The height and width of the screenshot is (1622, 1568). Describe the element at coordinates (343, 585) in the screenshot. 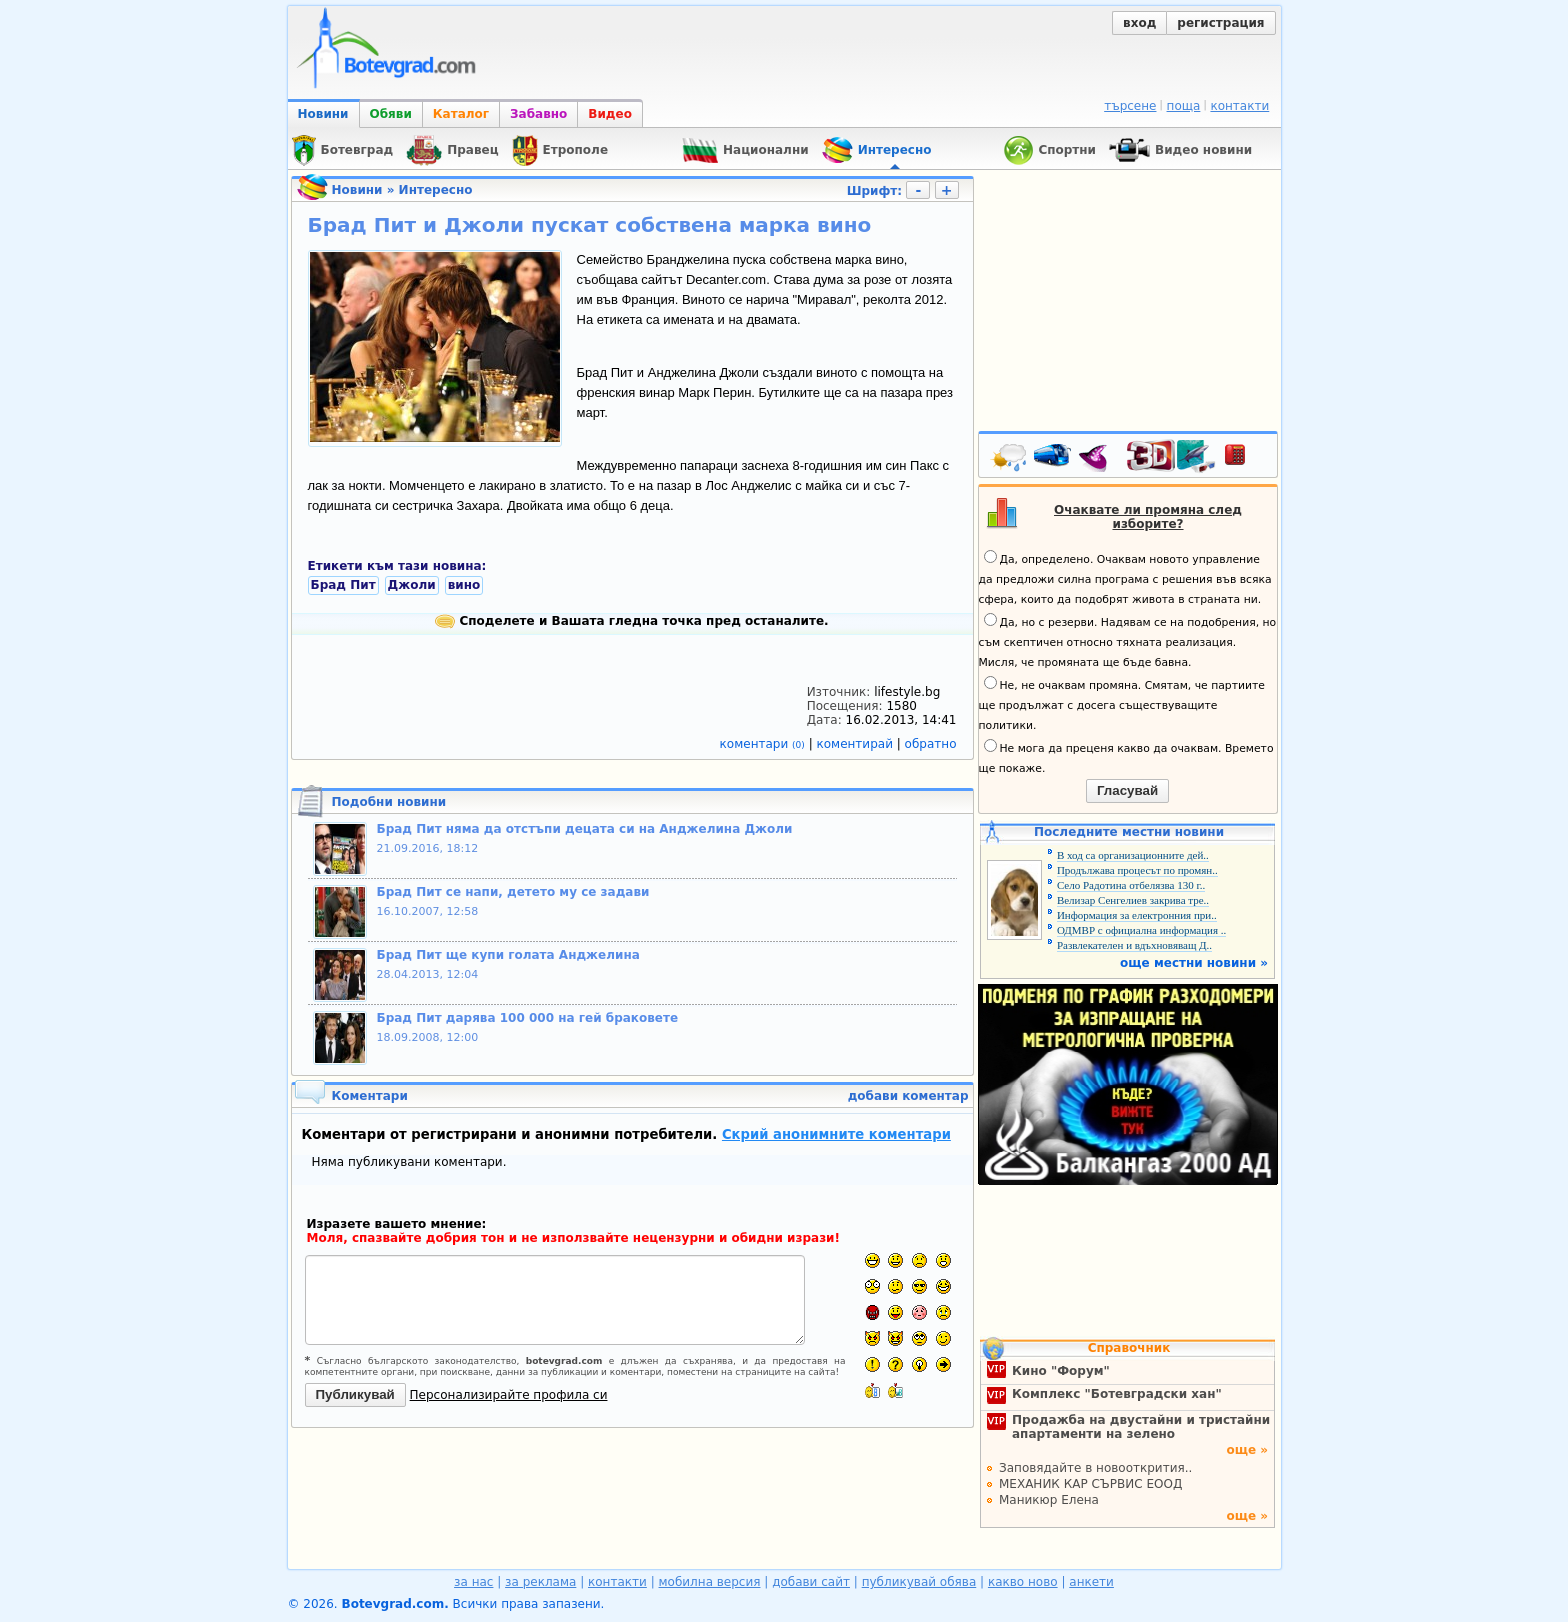

I see `Брад Пит` at that location.